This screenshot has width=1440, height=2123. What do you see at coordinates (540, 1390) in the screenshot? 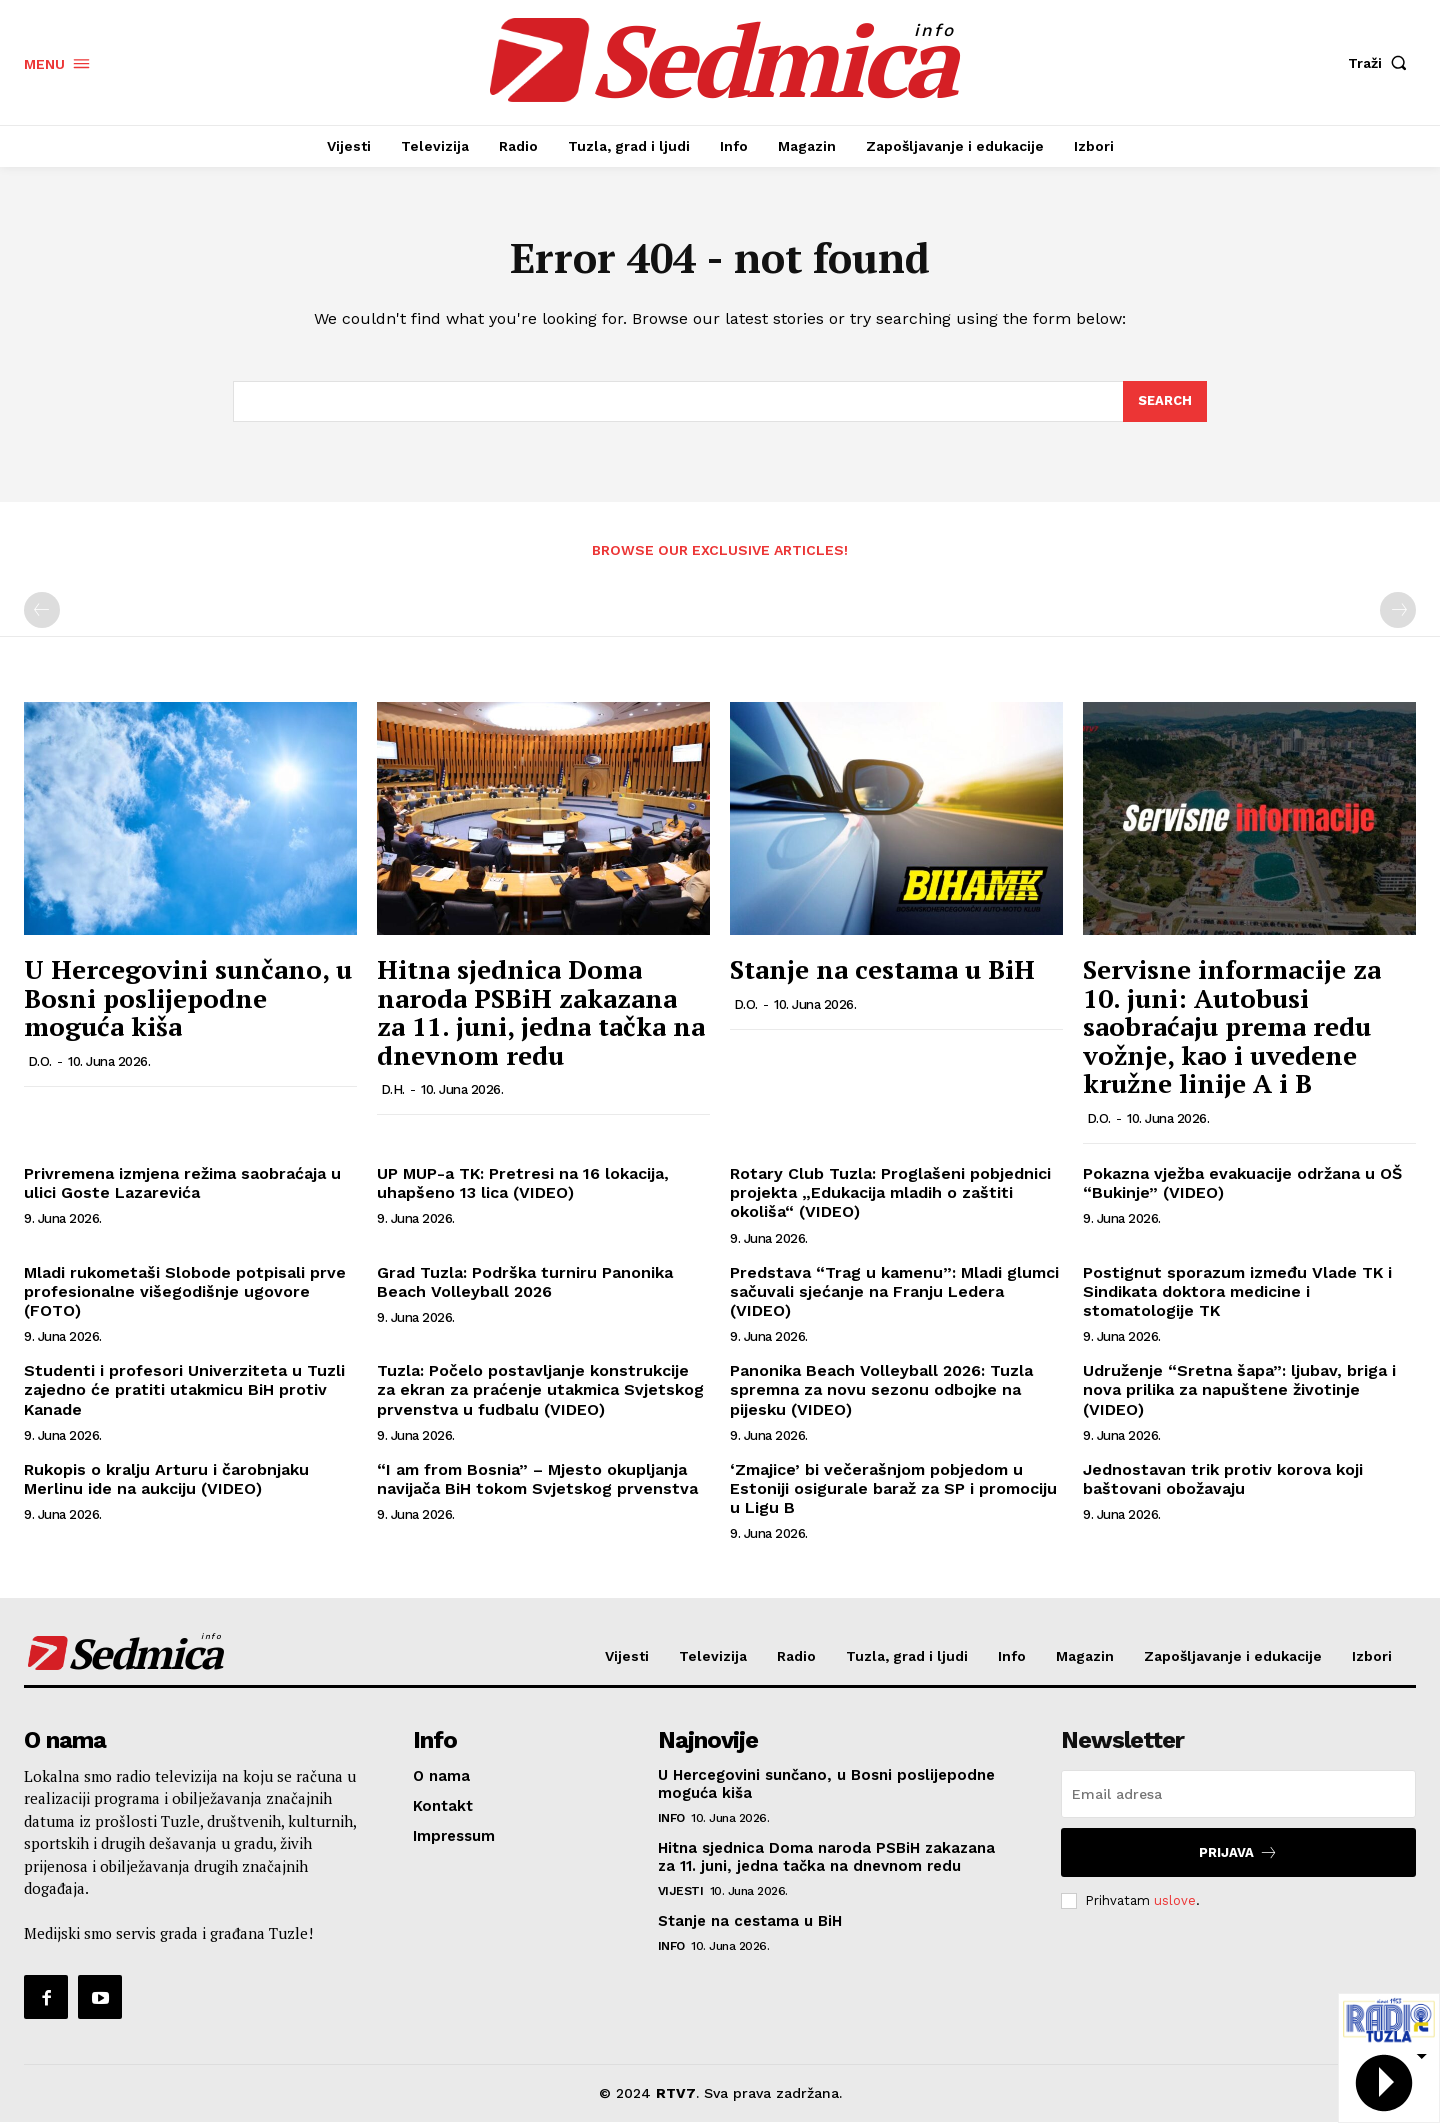
I see `Tuzla: Počelo postavljanje konstrukcije za ekran za praćenje utakmica Svjetskog prvenstva u fudbalu (VIDEO)` at bounding box center [540, 1390].